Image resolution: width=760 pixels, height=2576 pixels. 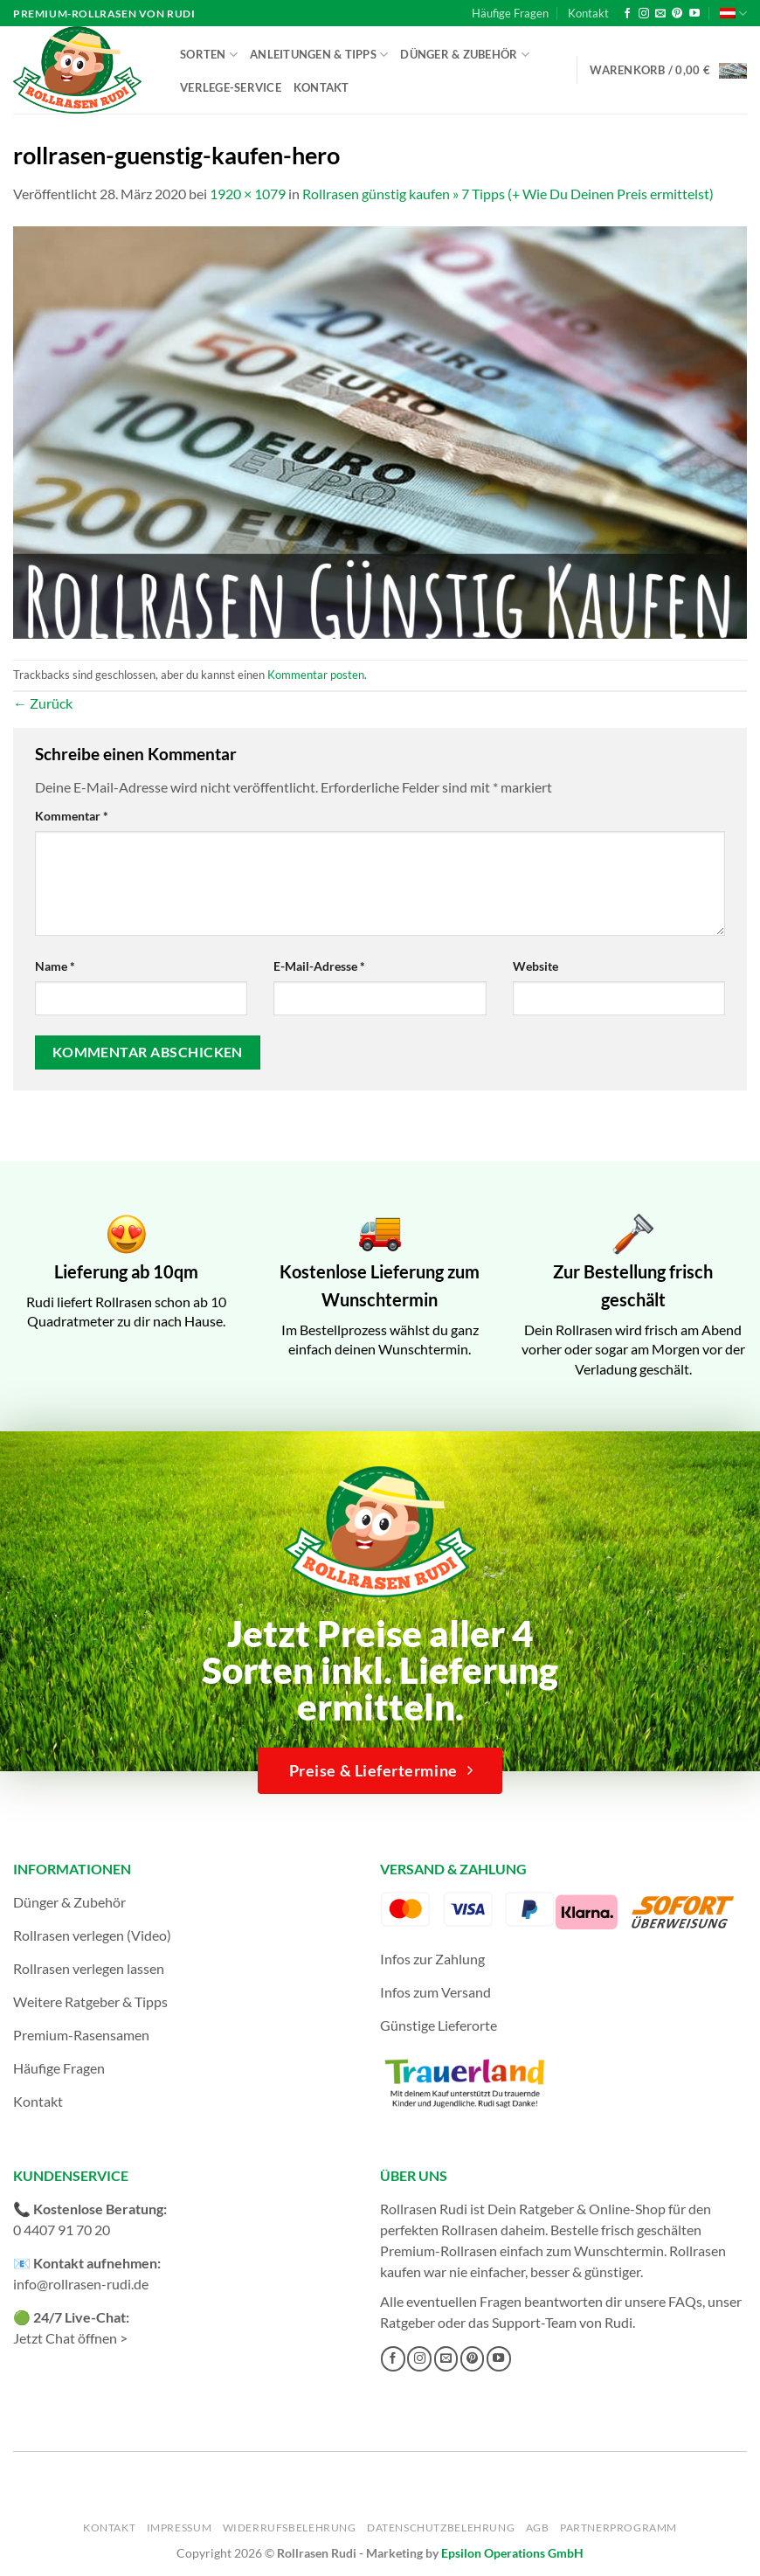 What do you see at coordinates (289, 2527) in the screenshot?
I see `Widerrufsbelehrung` at bounding box center [289, 2527].